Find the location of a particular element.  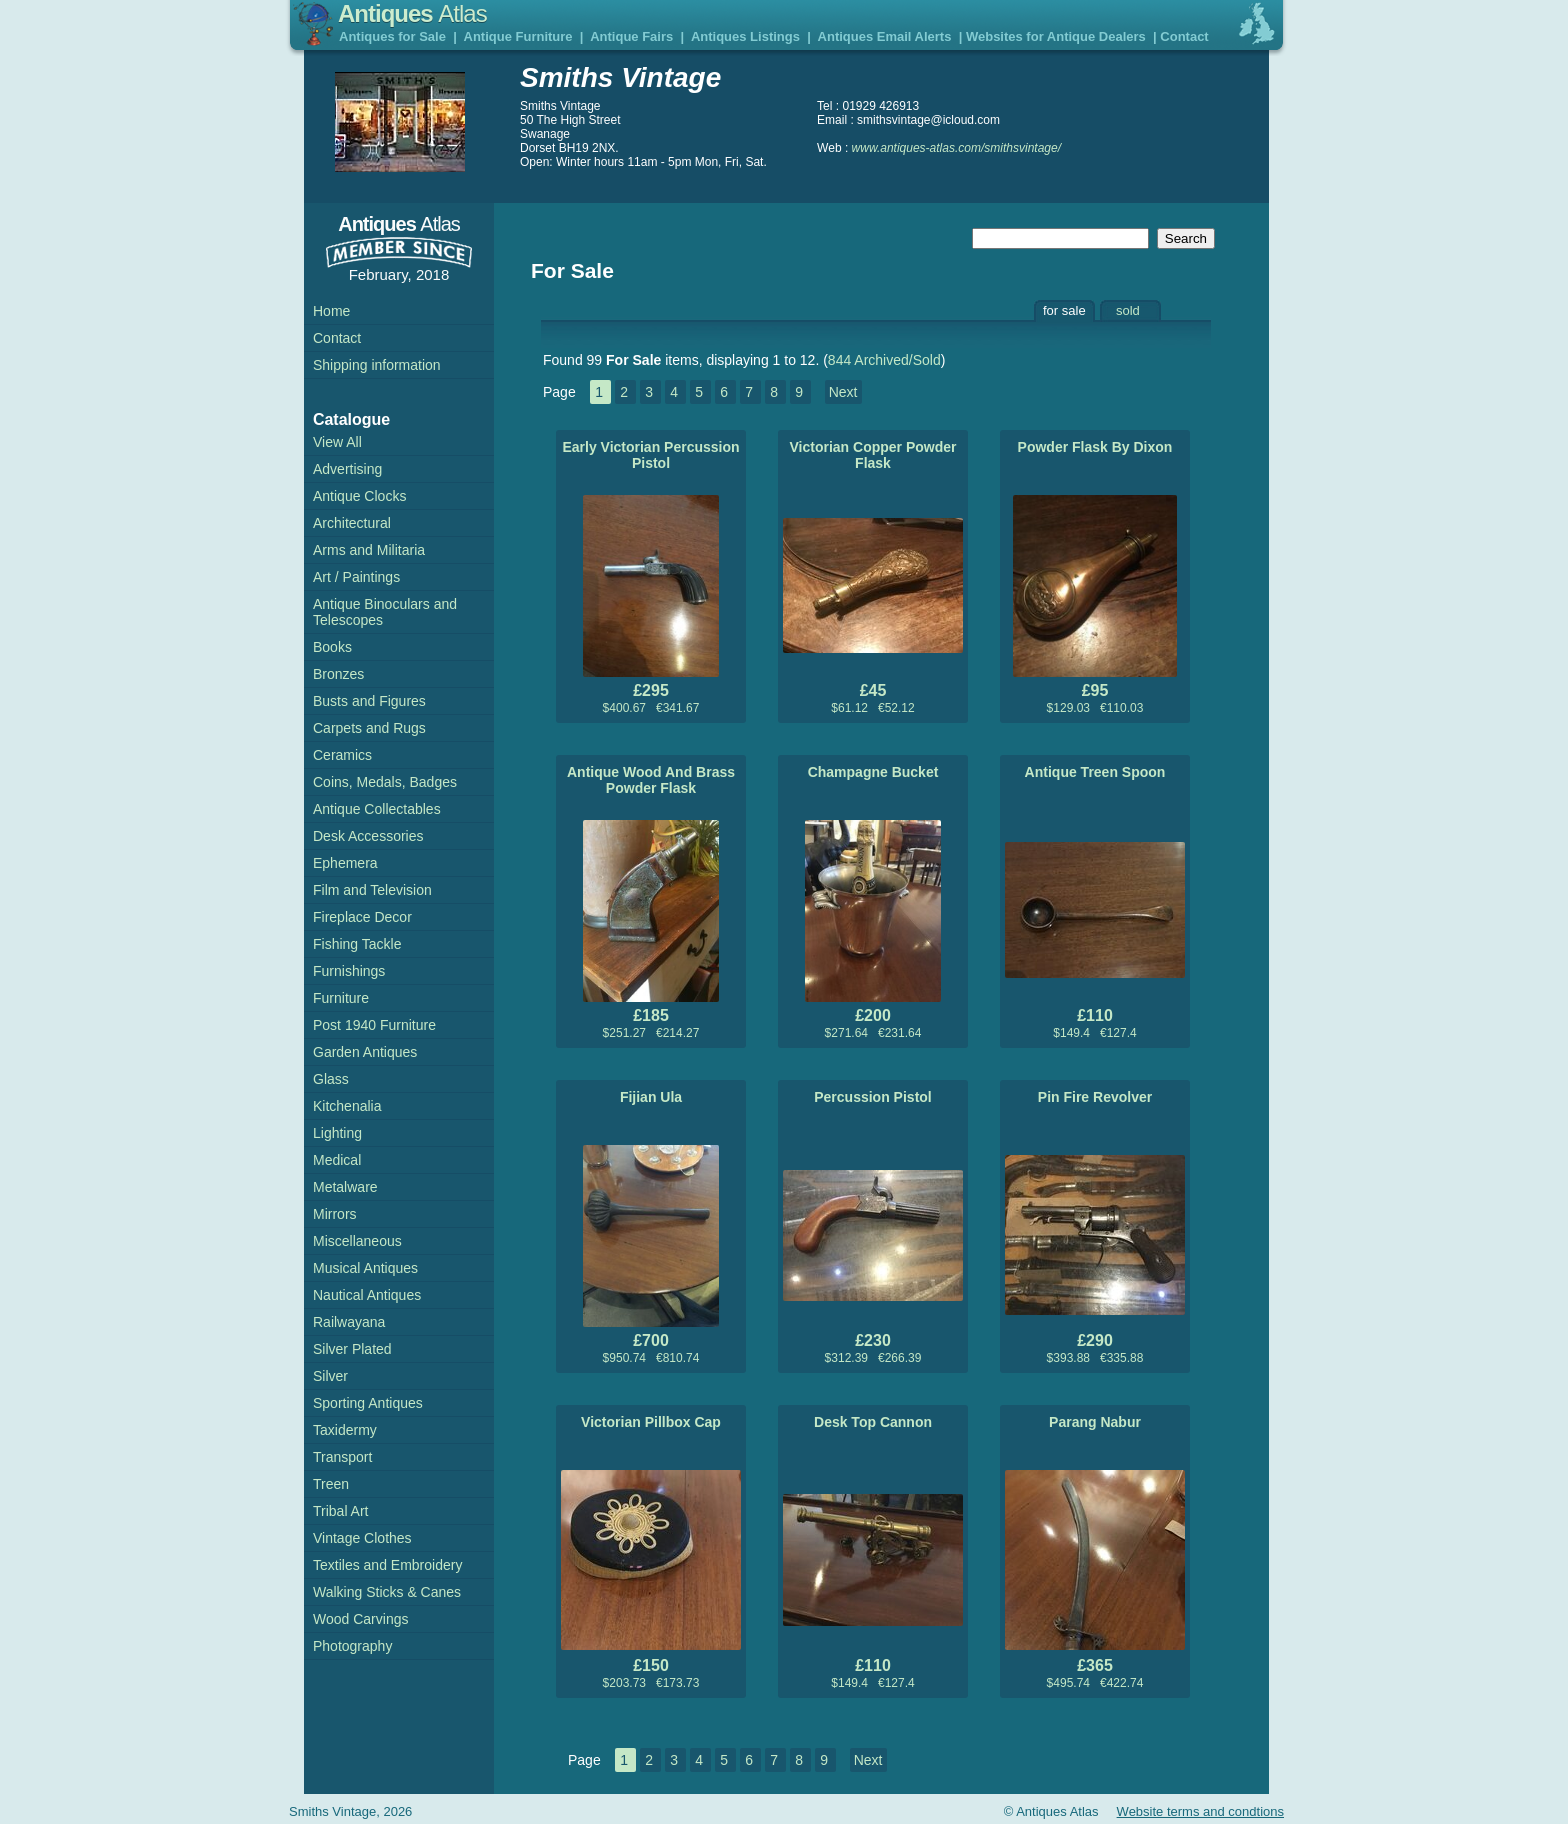

Silver is located at coordinates (330, 1376).